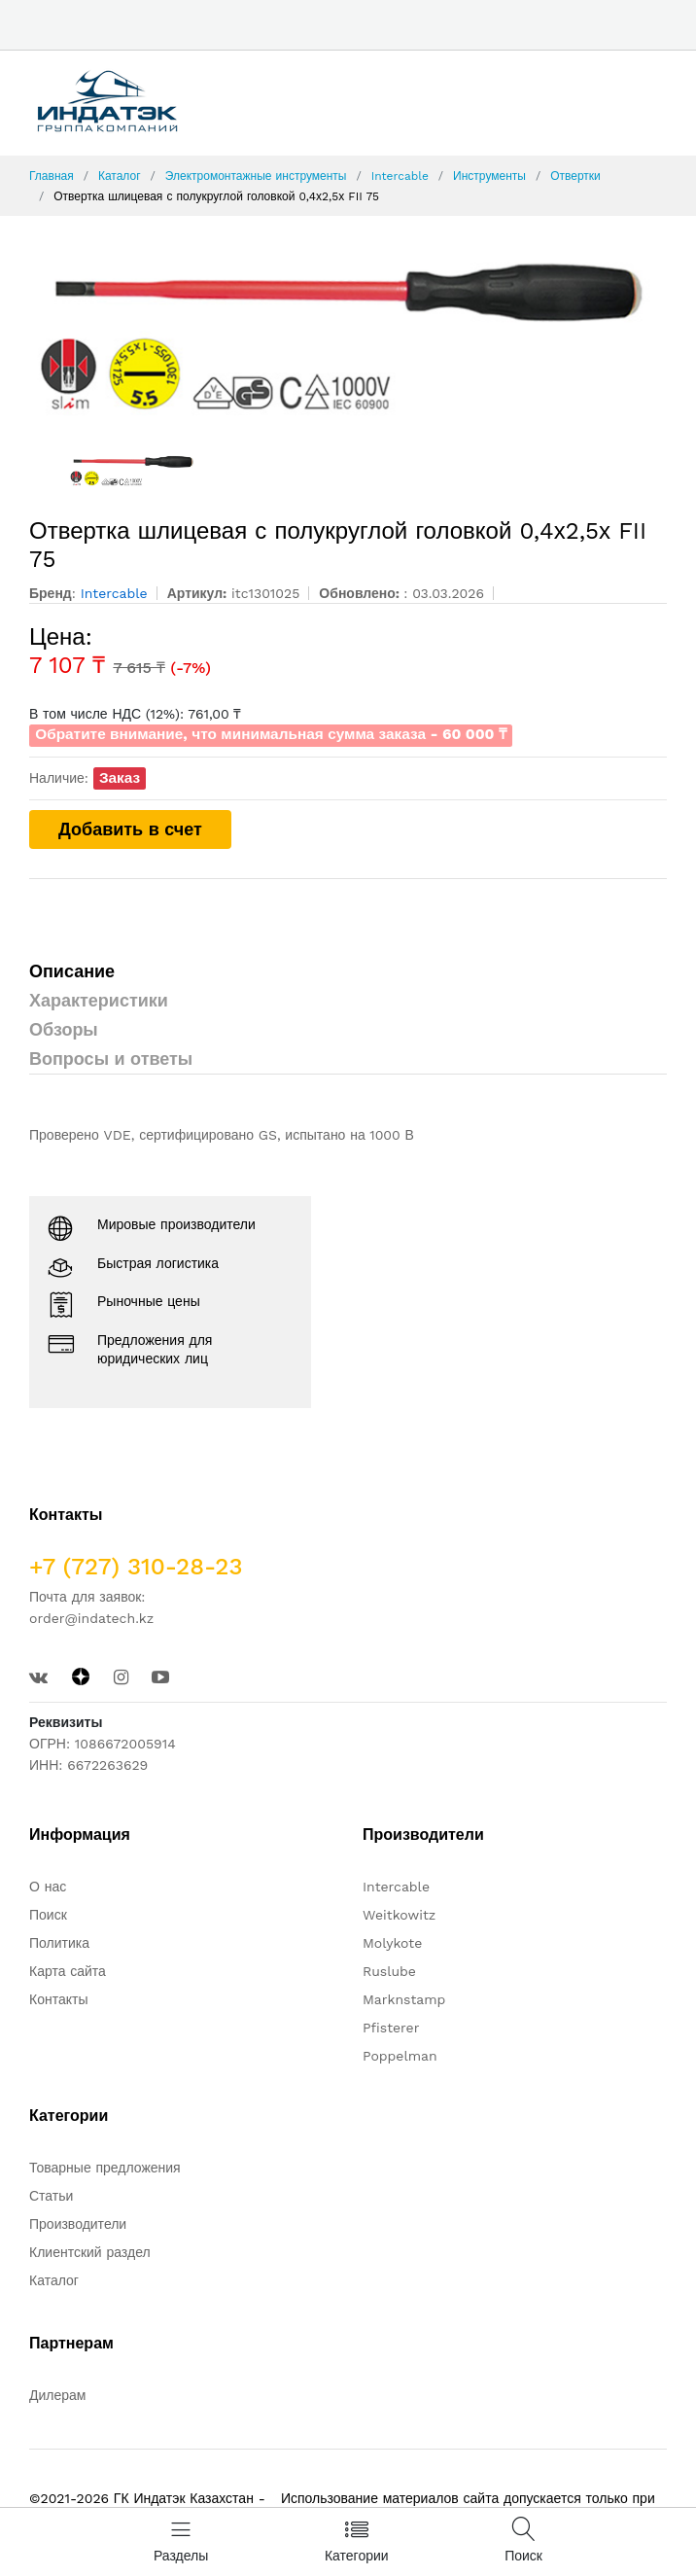 The width and height of the screenshot is (696, 2576). I want to click on Производители, so click(77, 2224).